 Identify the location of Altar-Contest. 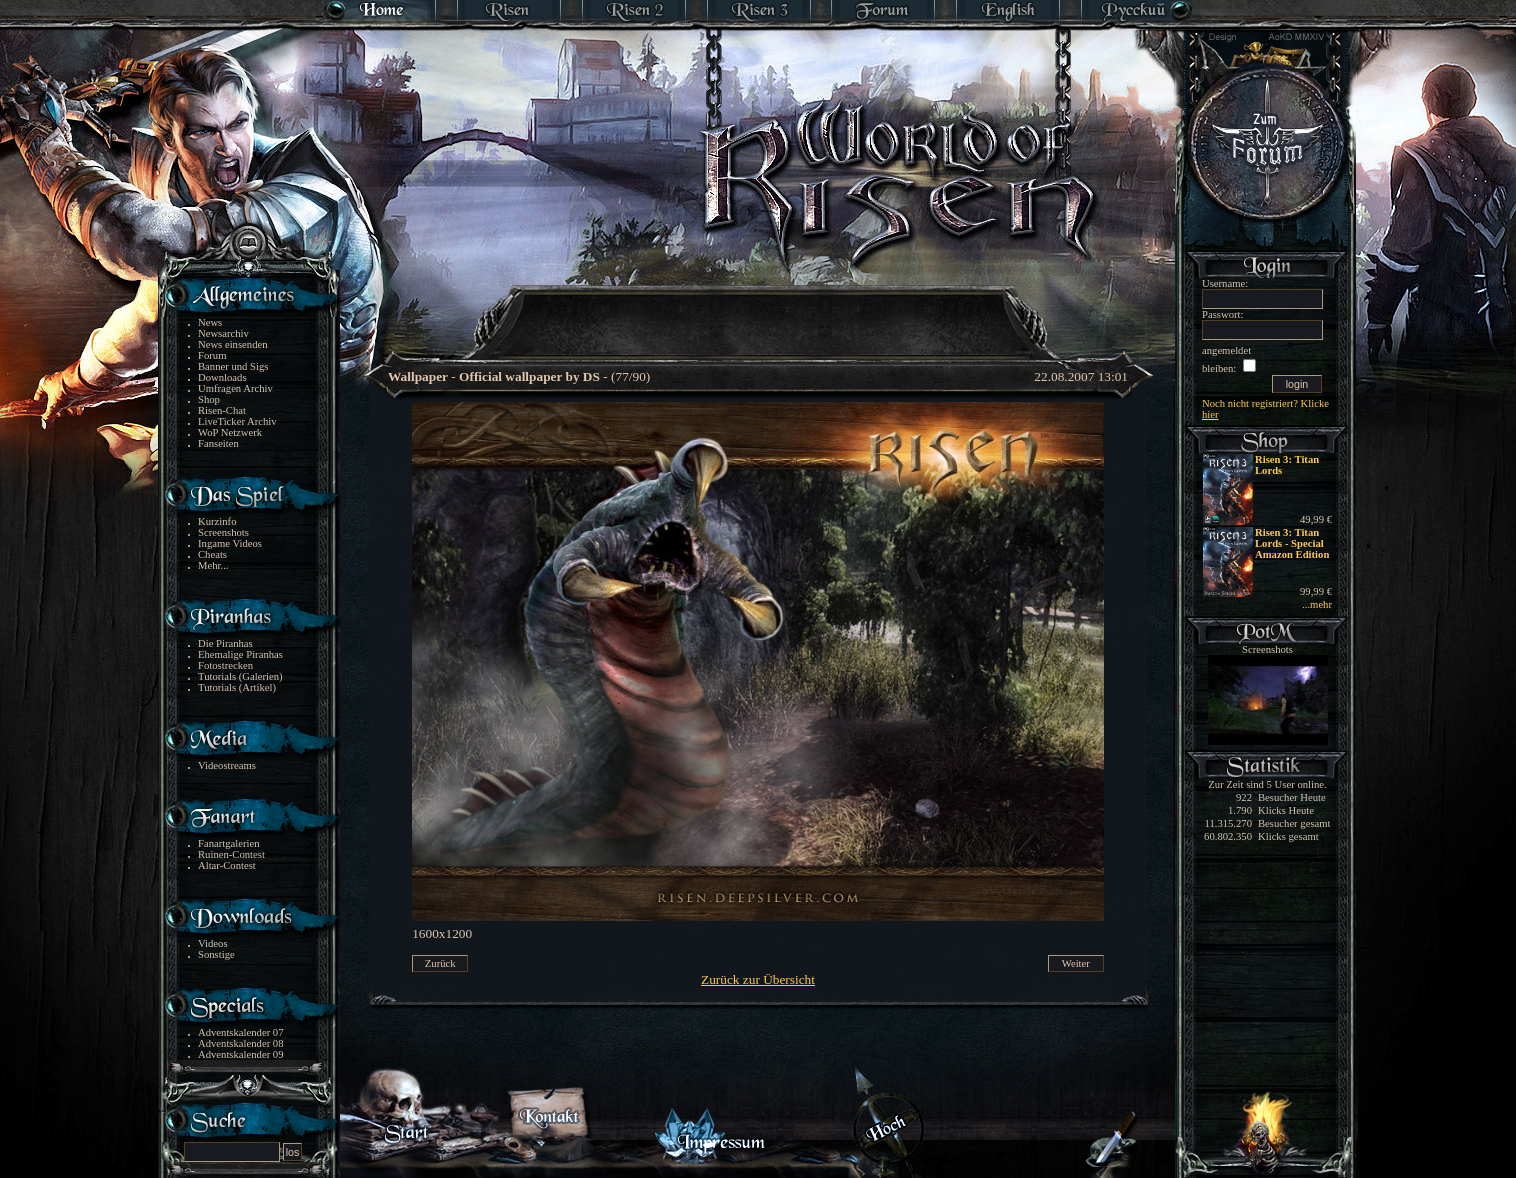
(227, 865).